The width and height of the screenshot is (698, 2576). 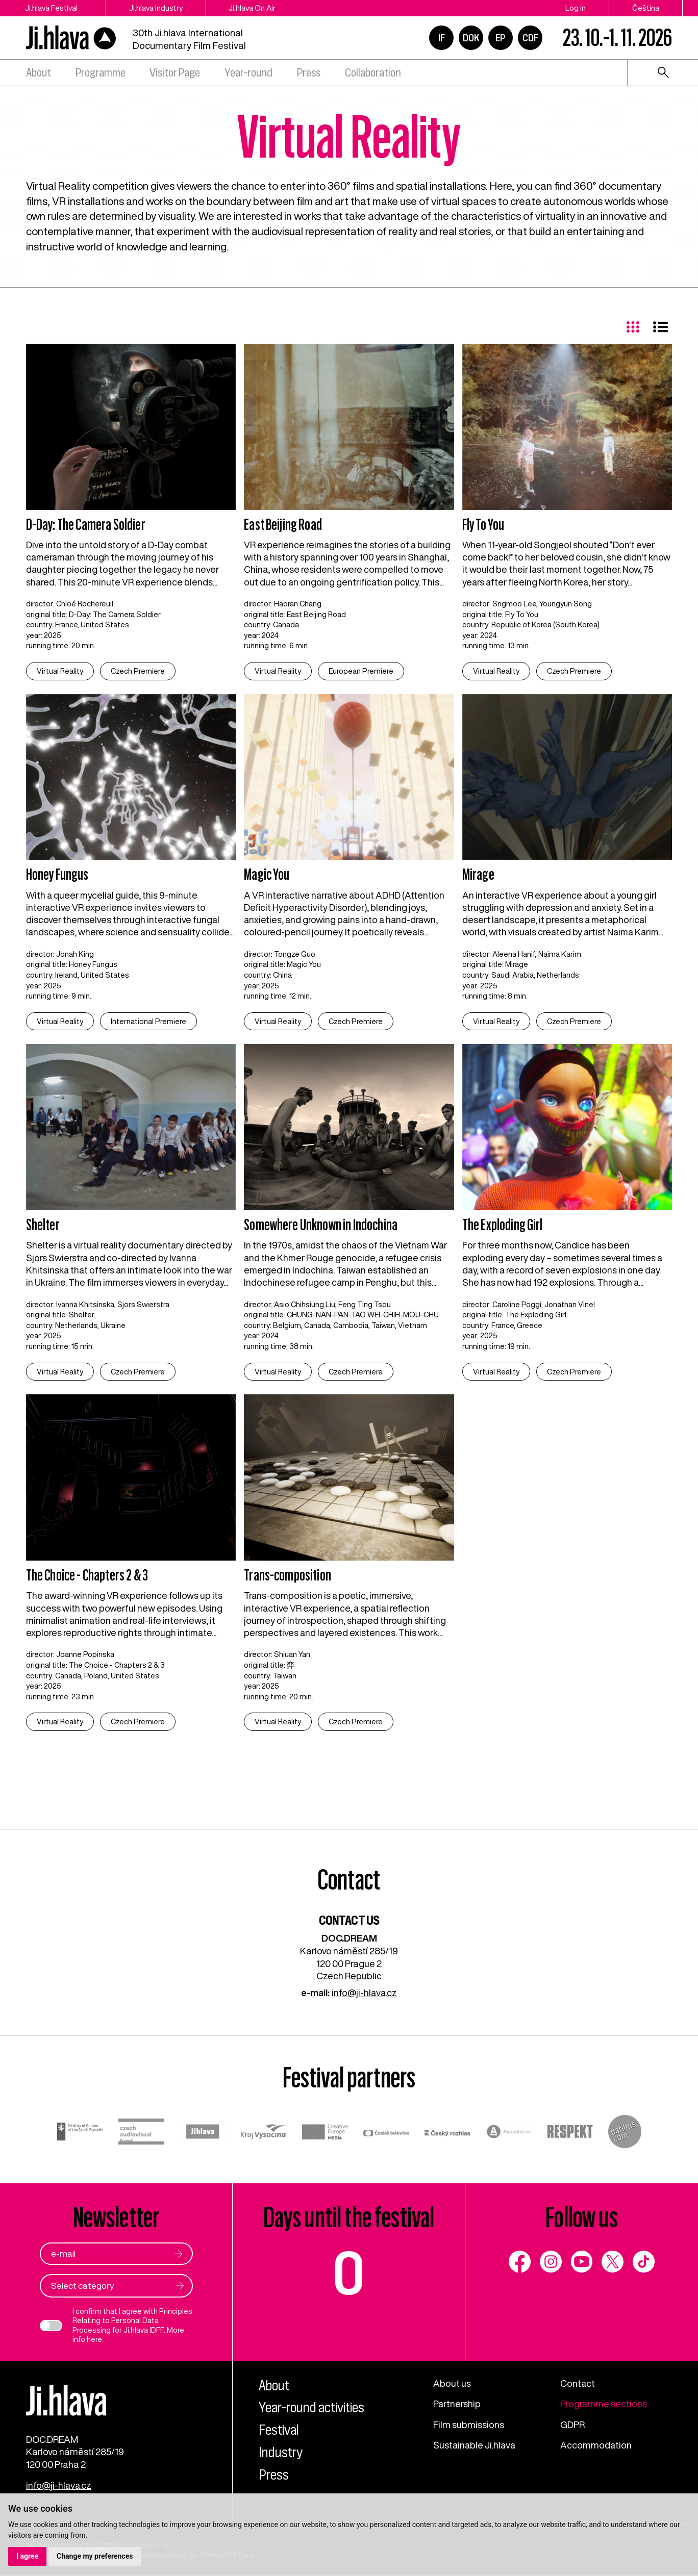 I want to click on Ji.hlava Festival, so click(x=52, y=8).